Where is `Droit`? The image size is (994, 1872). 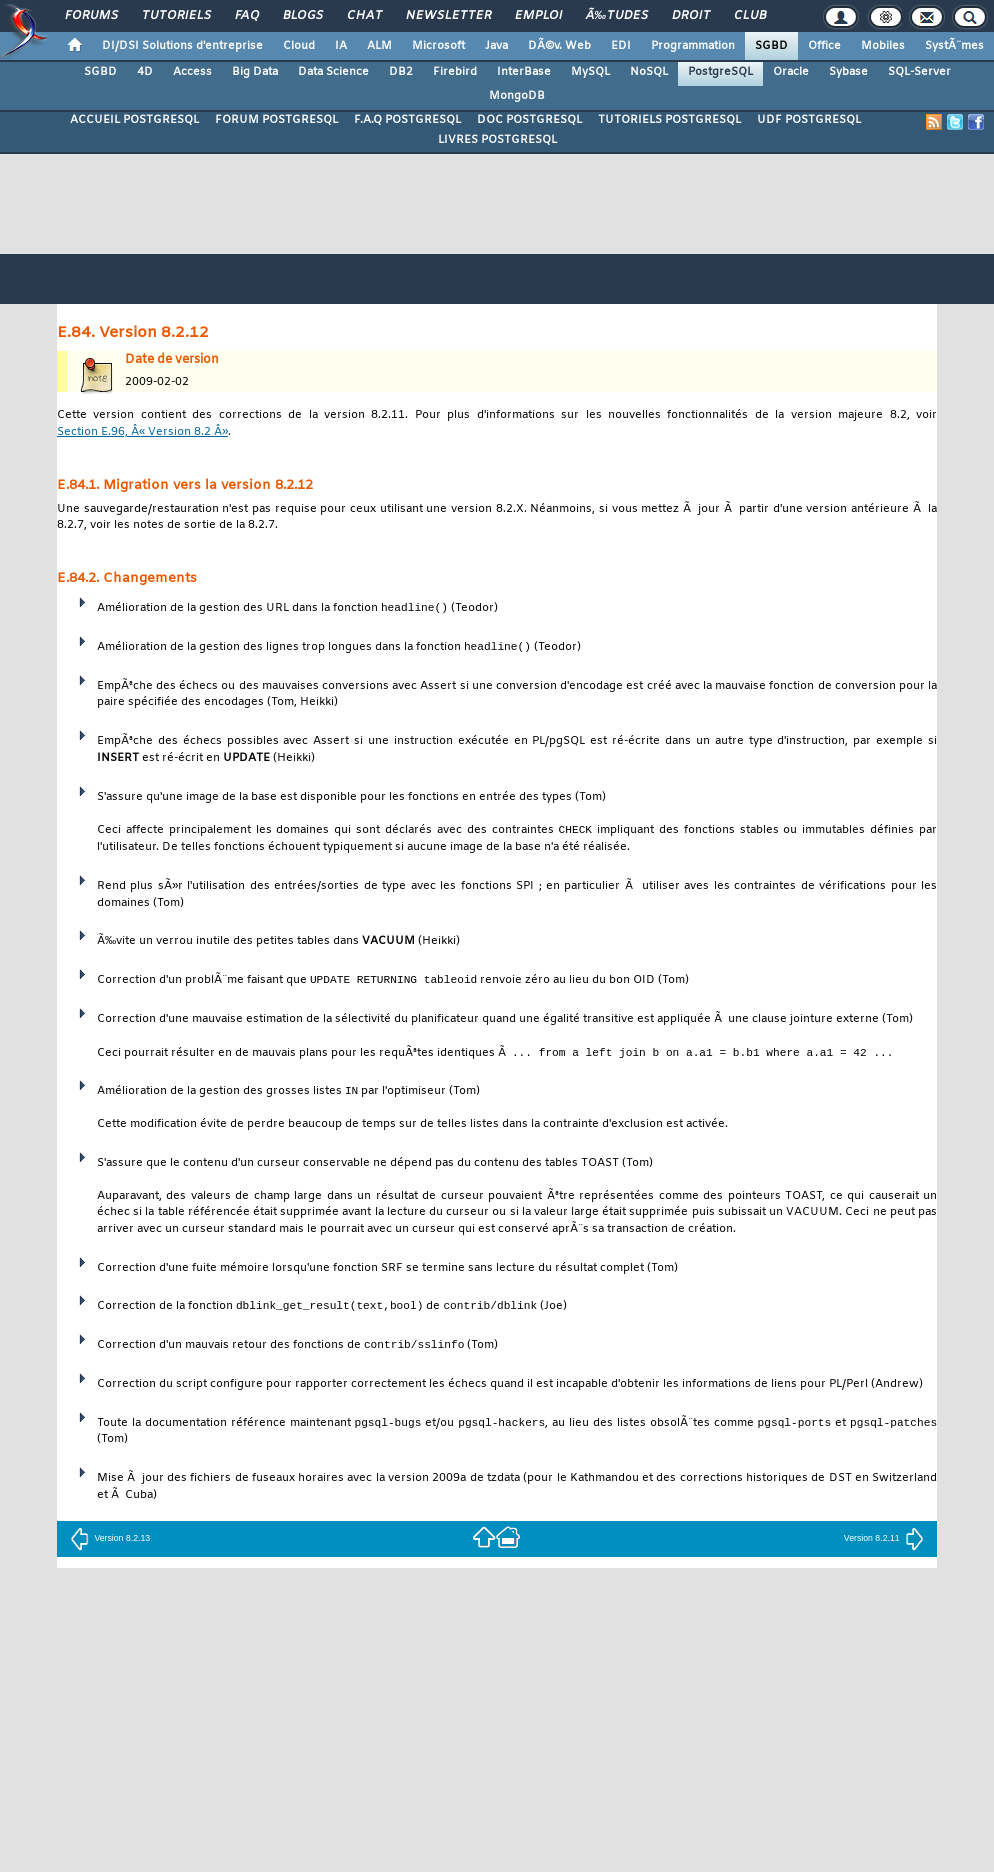 Droit is located at coordinates (691, 16).